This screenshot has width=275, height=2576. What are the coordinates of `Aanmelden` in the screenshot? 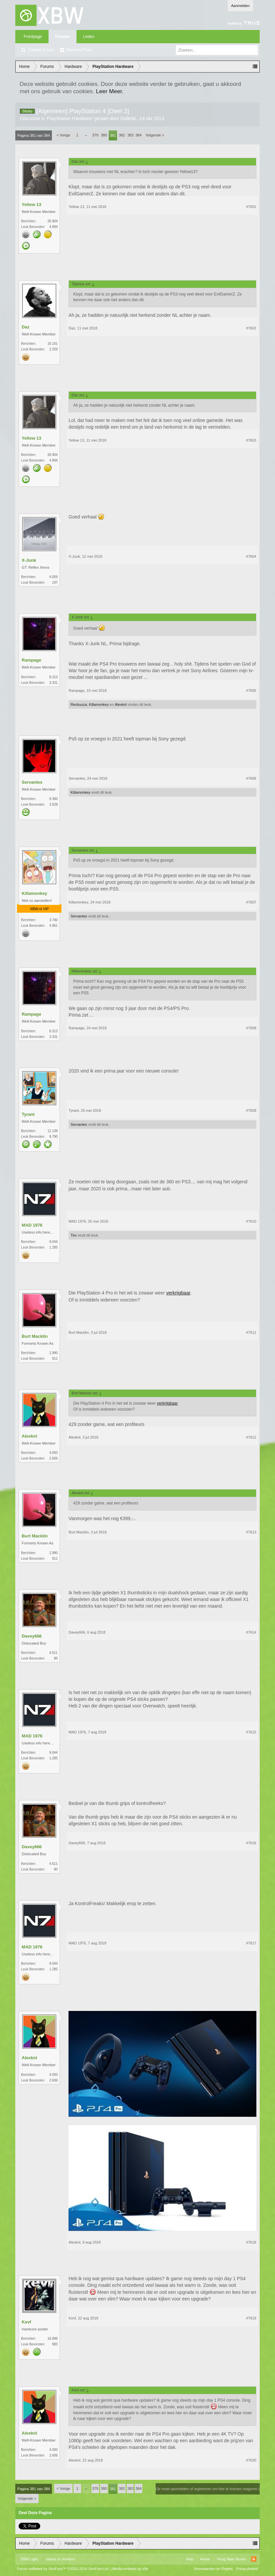 It's located at (240, 6).